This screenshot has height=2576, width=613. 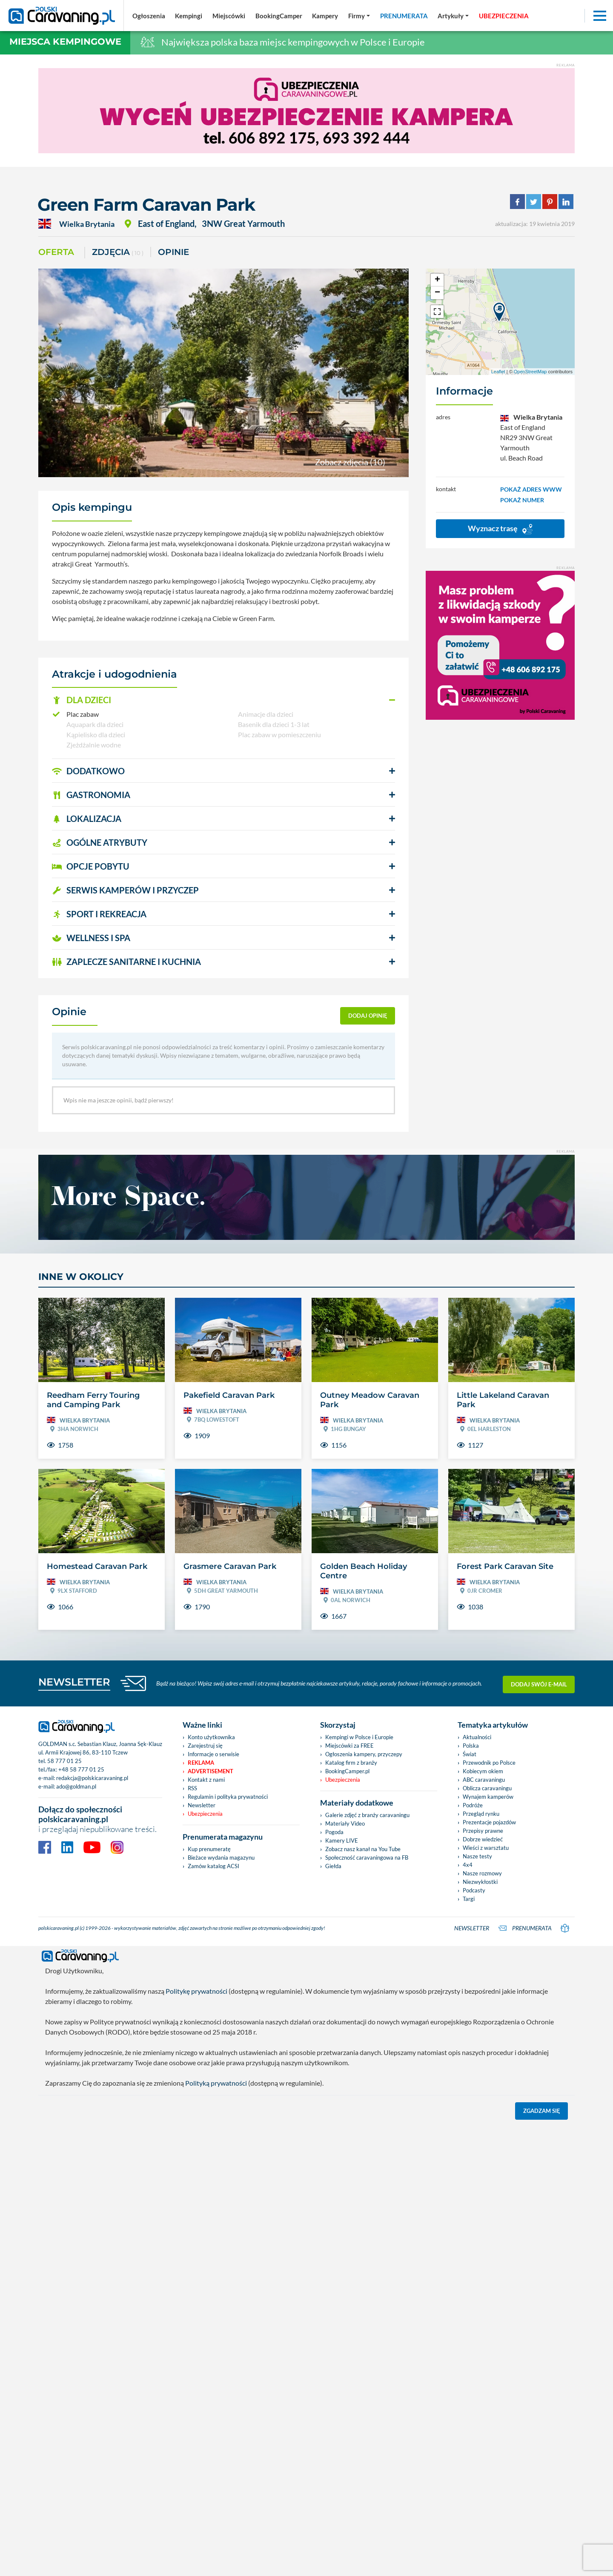 What do you see at coordinates (223, 700) in the screenshot?
I see `[button]` at bounding box center [223, 700].